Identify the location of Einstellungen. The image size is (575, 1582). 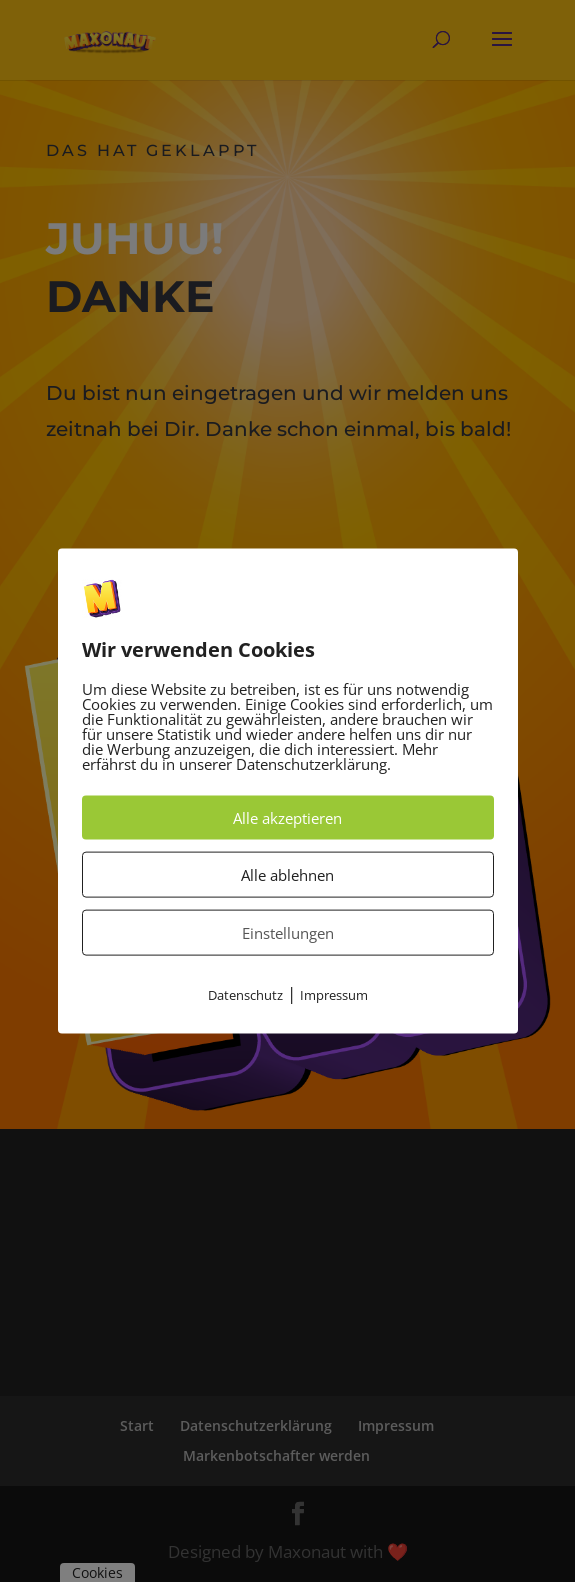
(288, 933).